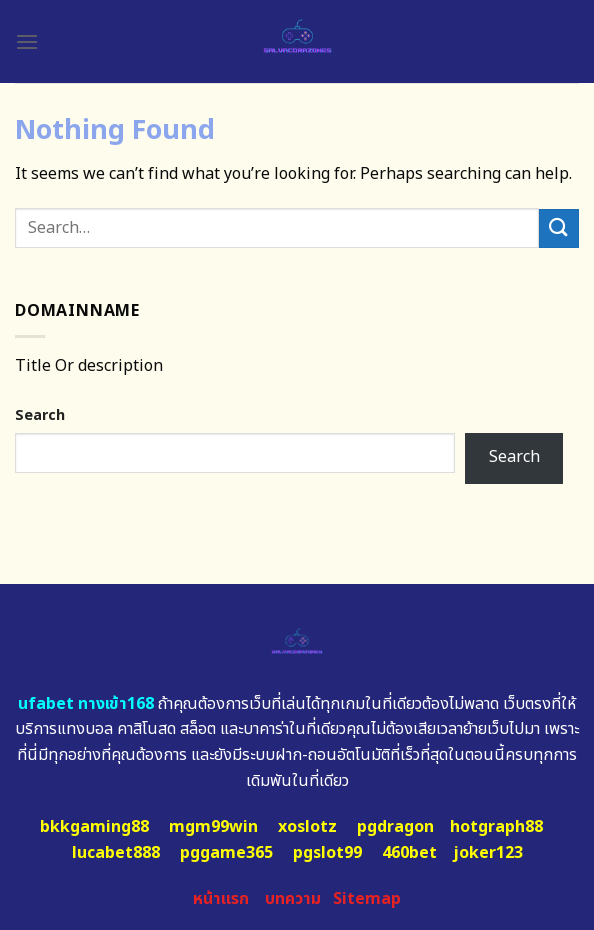 This screenshot has width=594, height=930. I want to click on Sitemap, so click(367, 899).